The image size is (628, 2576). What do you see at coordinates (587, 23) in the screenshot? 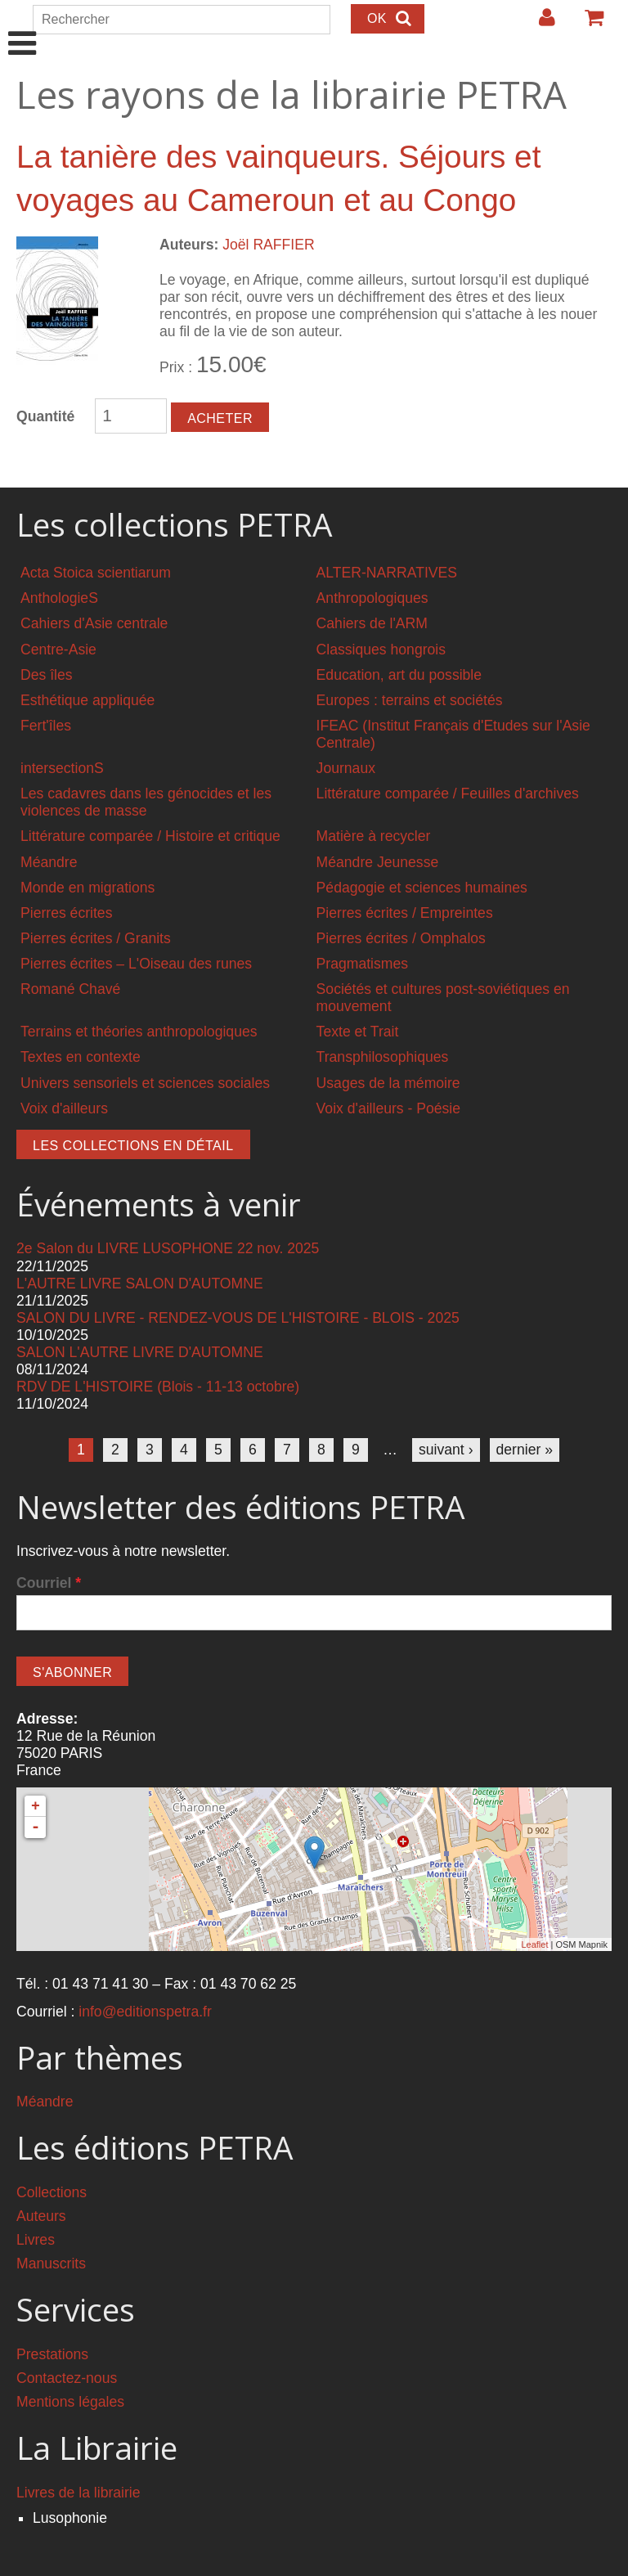
I see `Votre panier` at bounding box center [587, 23].